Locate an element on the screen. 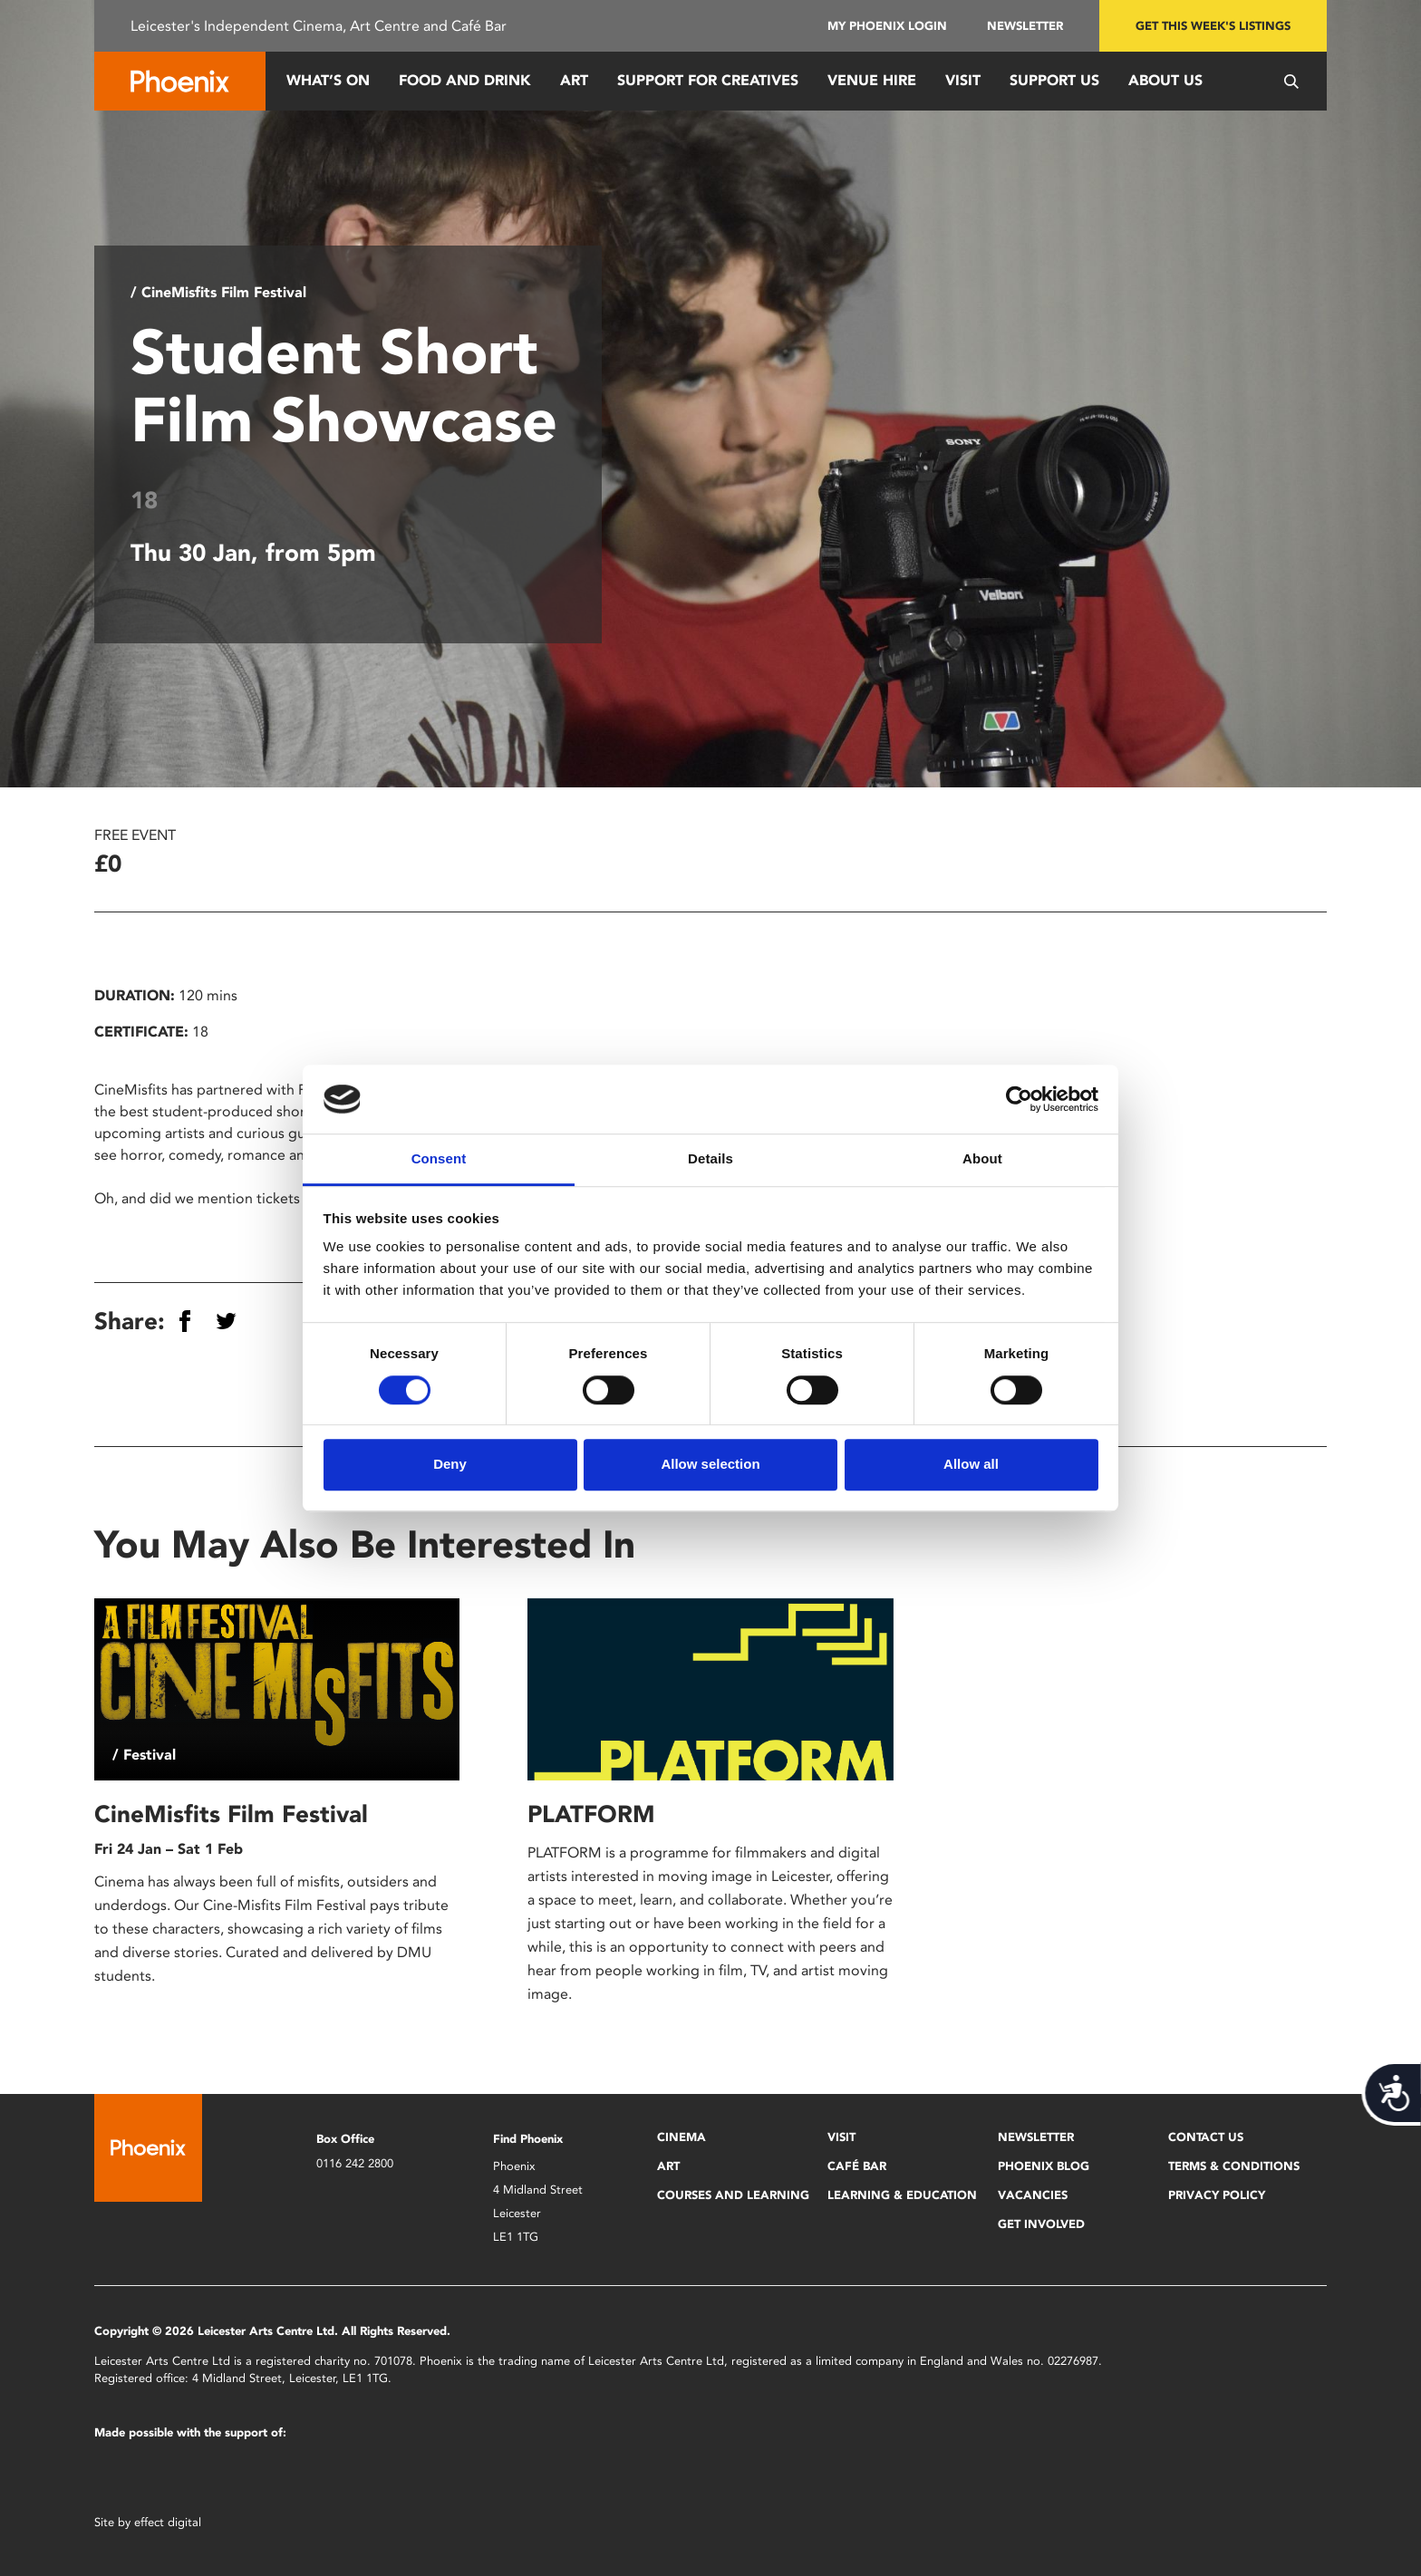 This screenshot has width=1421, height=2576. Newsletter is located at coordinates (1025, 26).